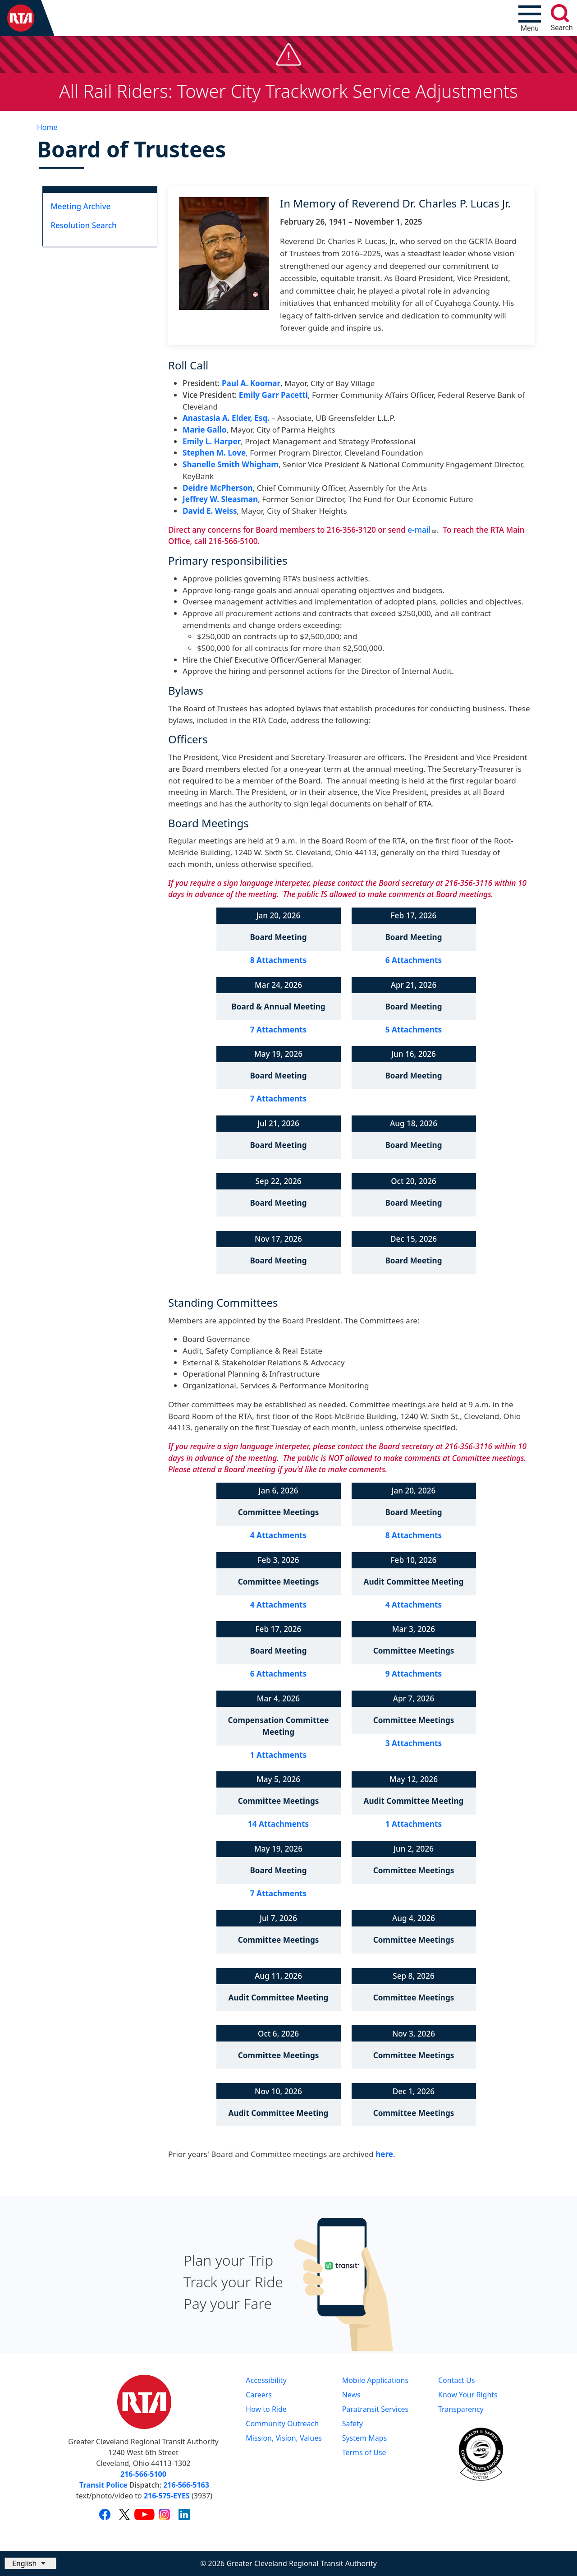  I want to click on Accessibility, so click(266, 2380).